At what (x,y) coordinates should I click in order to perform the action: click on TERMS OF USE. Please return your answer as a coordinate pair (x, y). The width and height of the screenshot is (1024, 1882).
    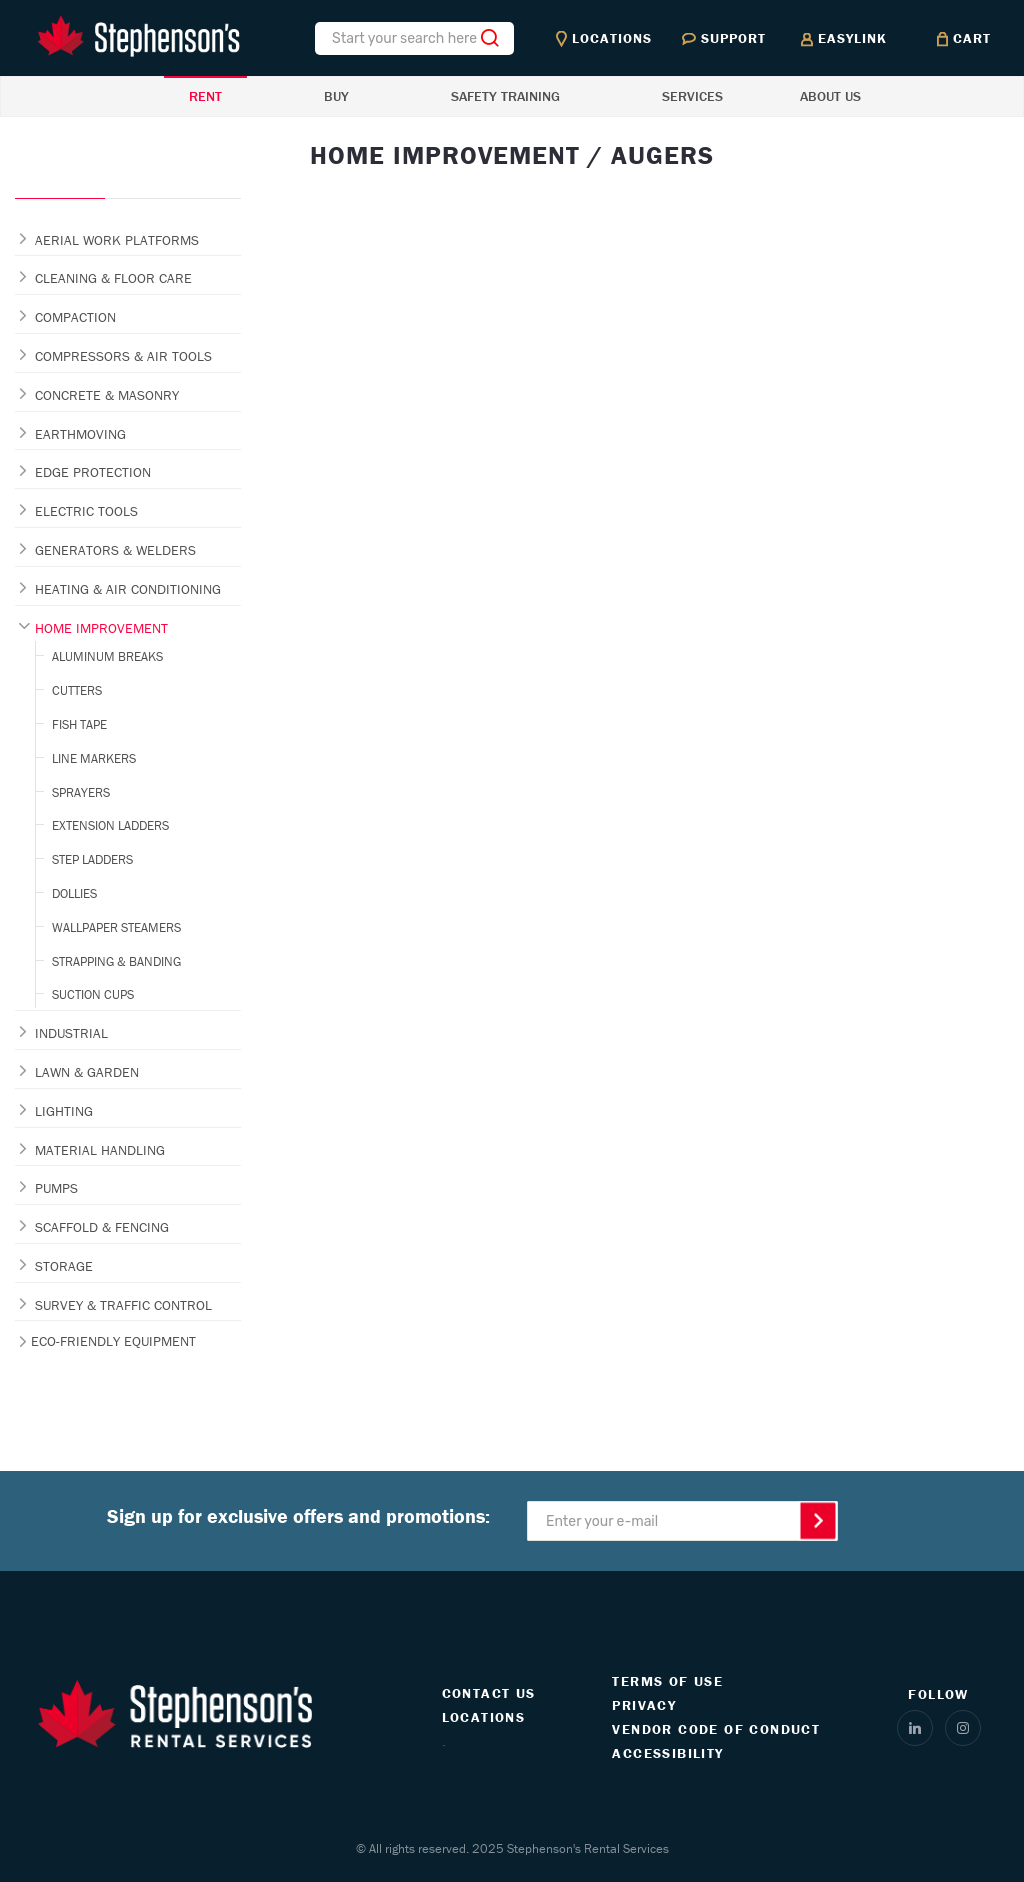
    Looking at the image, I should click on (667, 1681).